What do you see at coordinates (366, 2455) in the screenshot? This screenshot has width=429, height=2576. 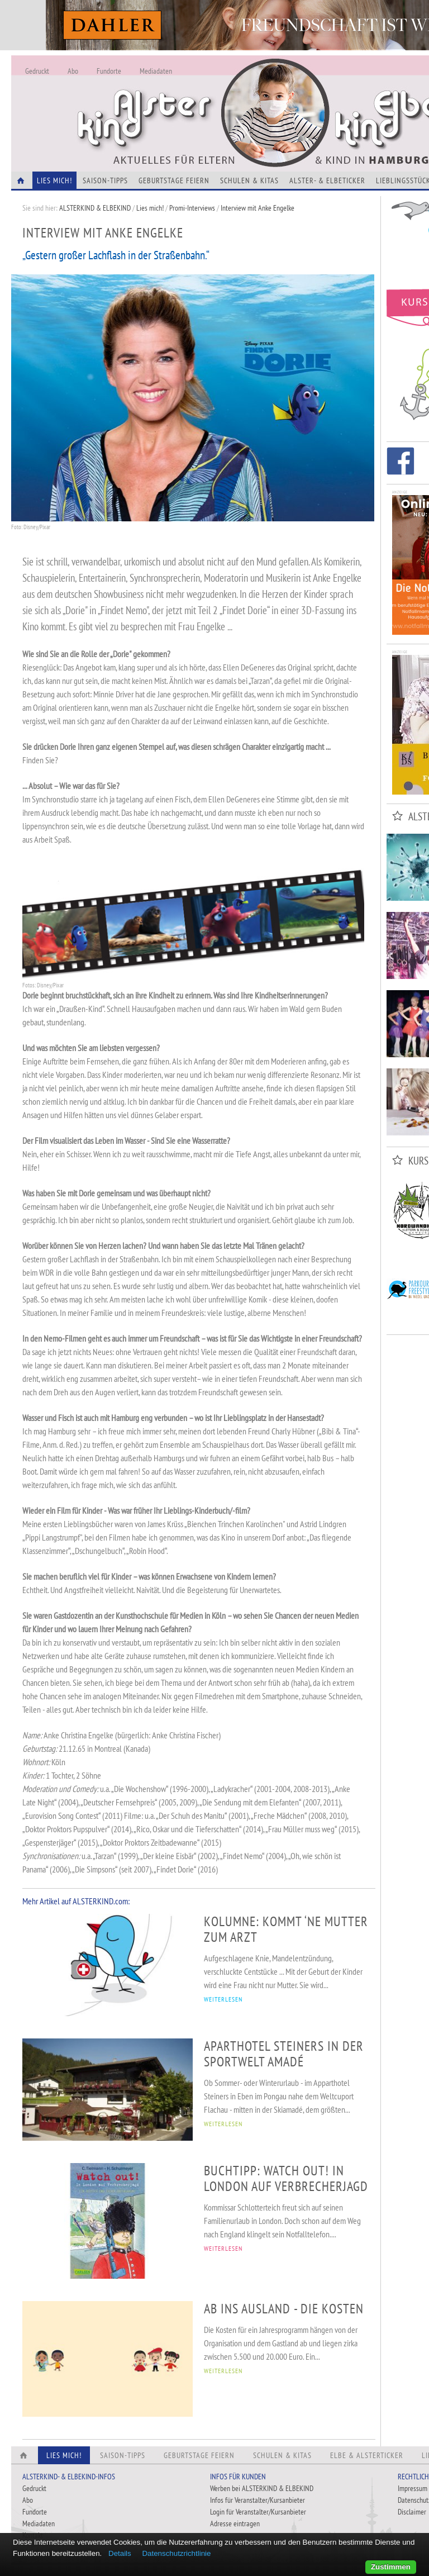 I see `Elbe & Alsterticker` at bounding box center [366, 2455].